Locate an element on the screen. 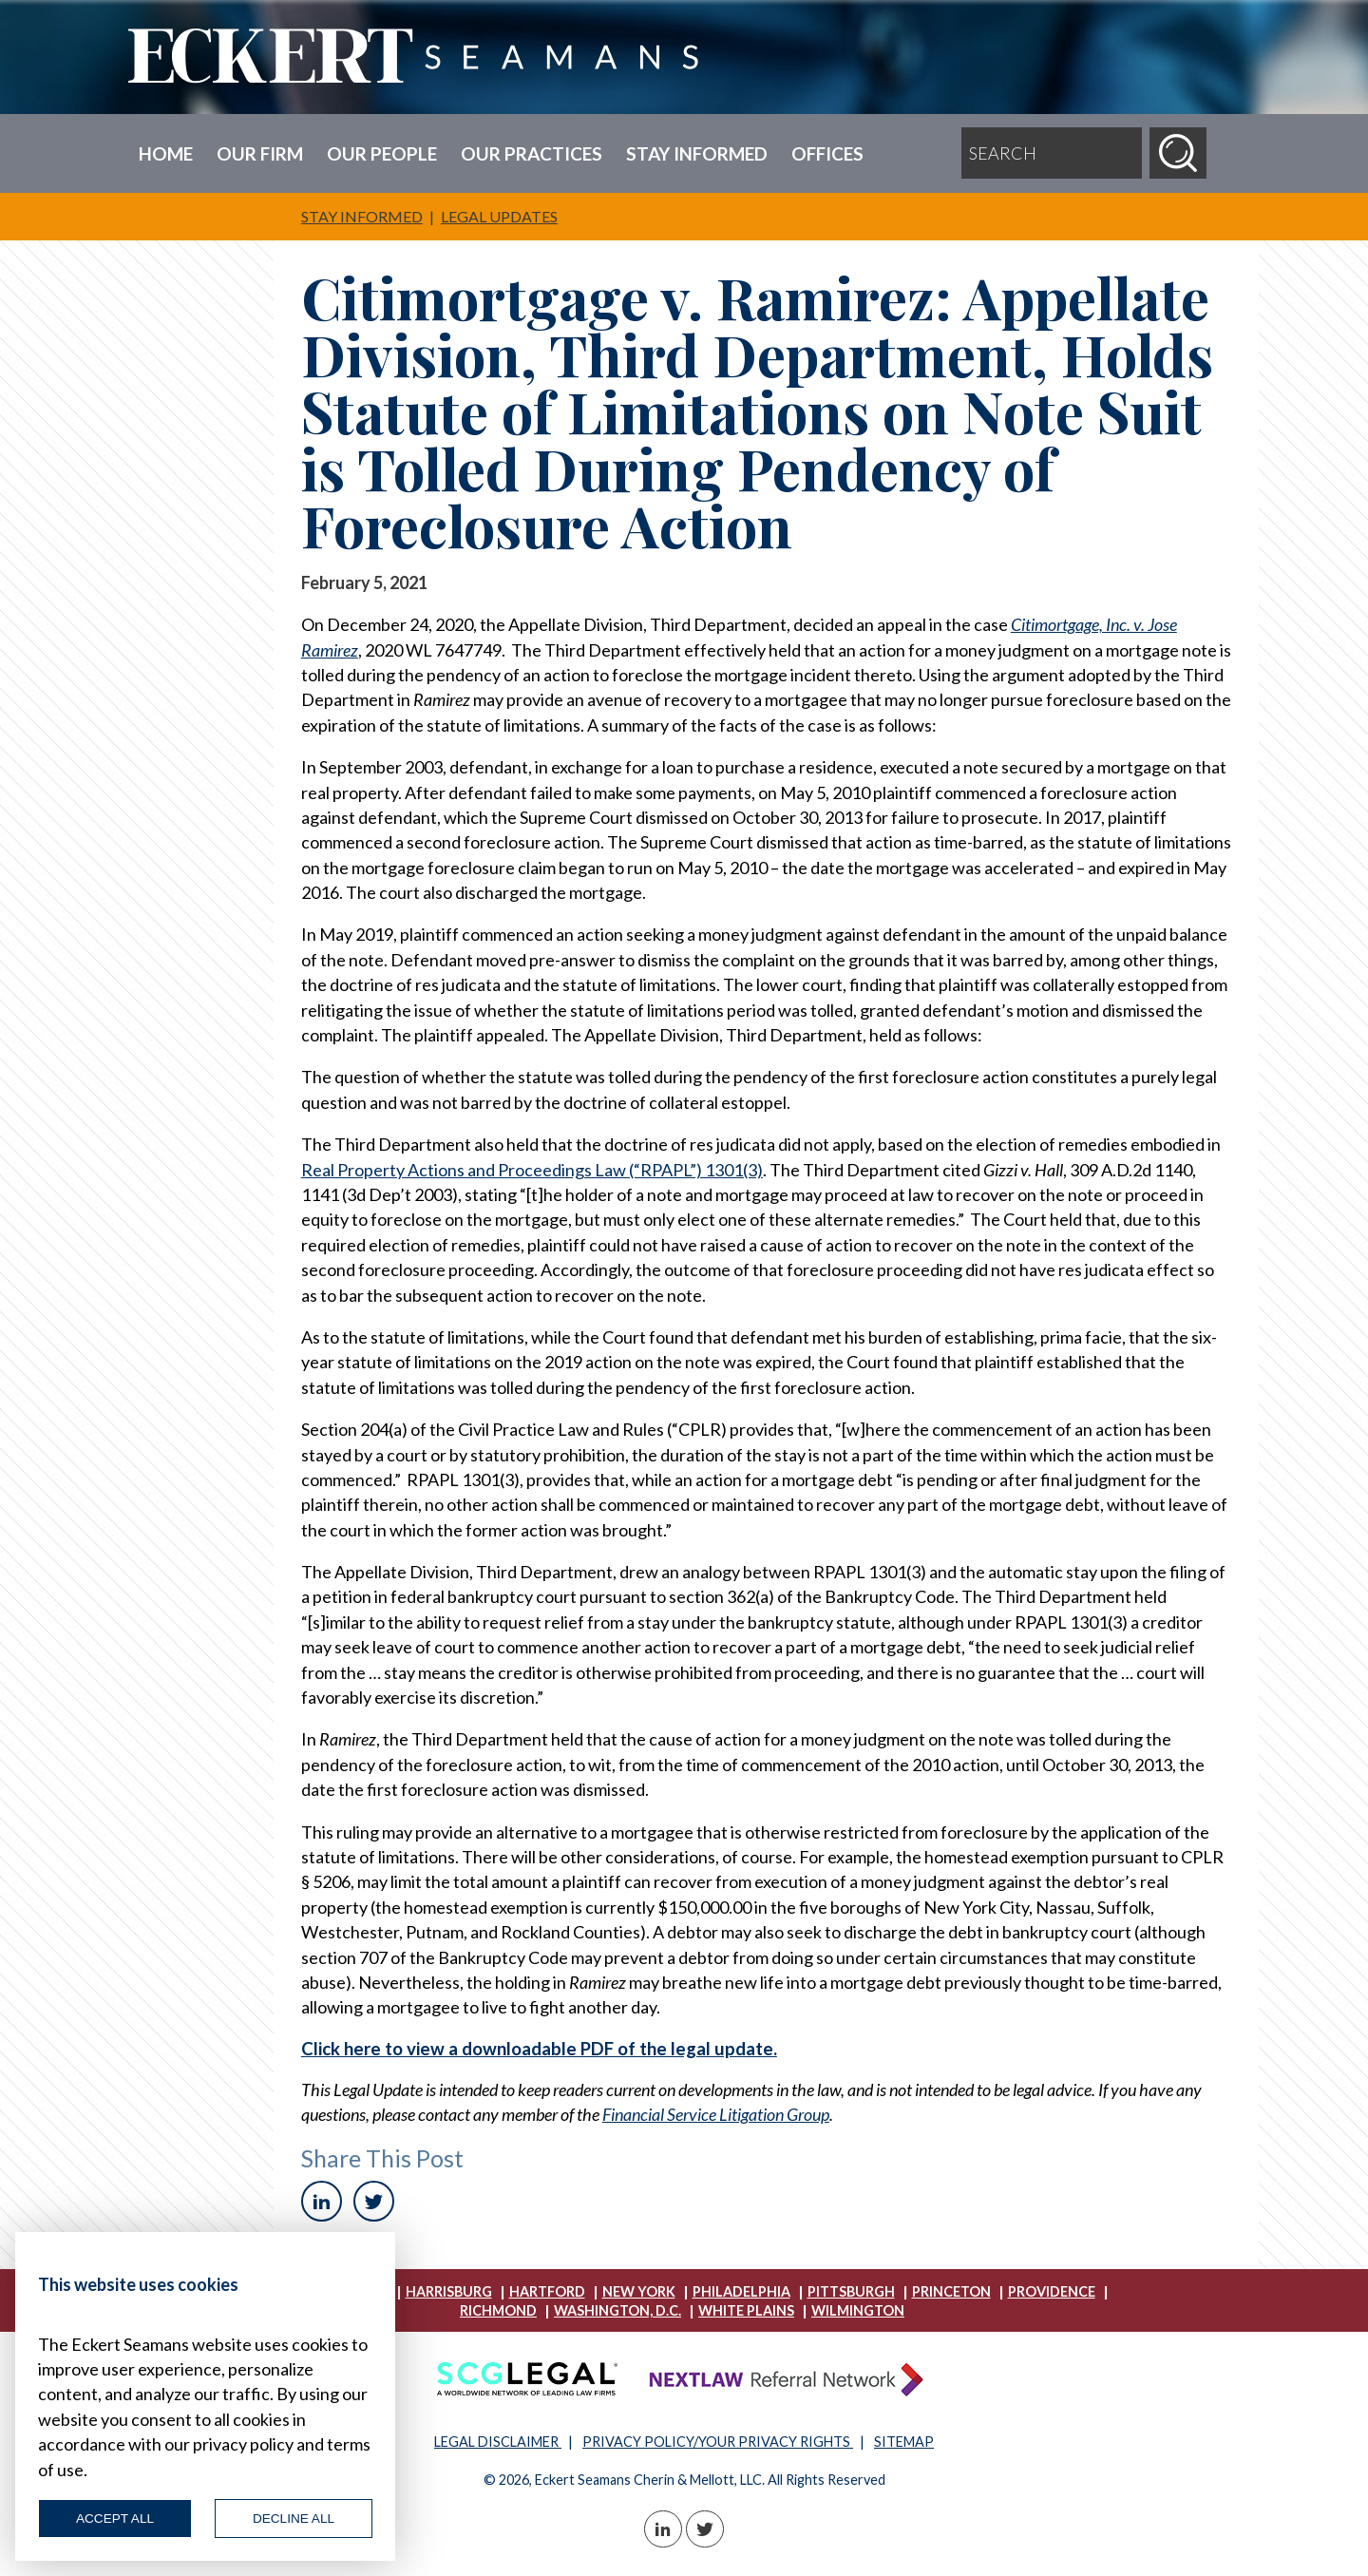 This screenshot has width=1368, height=2576. LEGAL DISCLAIMER is located at coordinates (497, 2441).